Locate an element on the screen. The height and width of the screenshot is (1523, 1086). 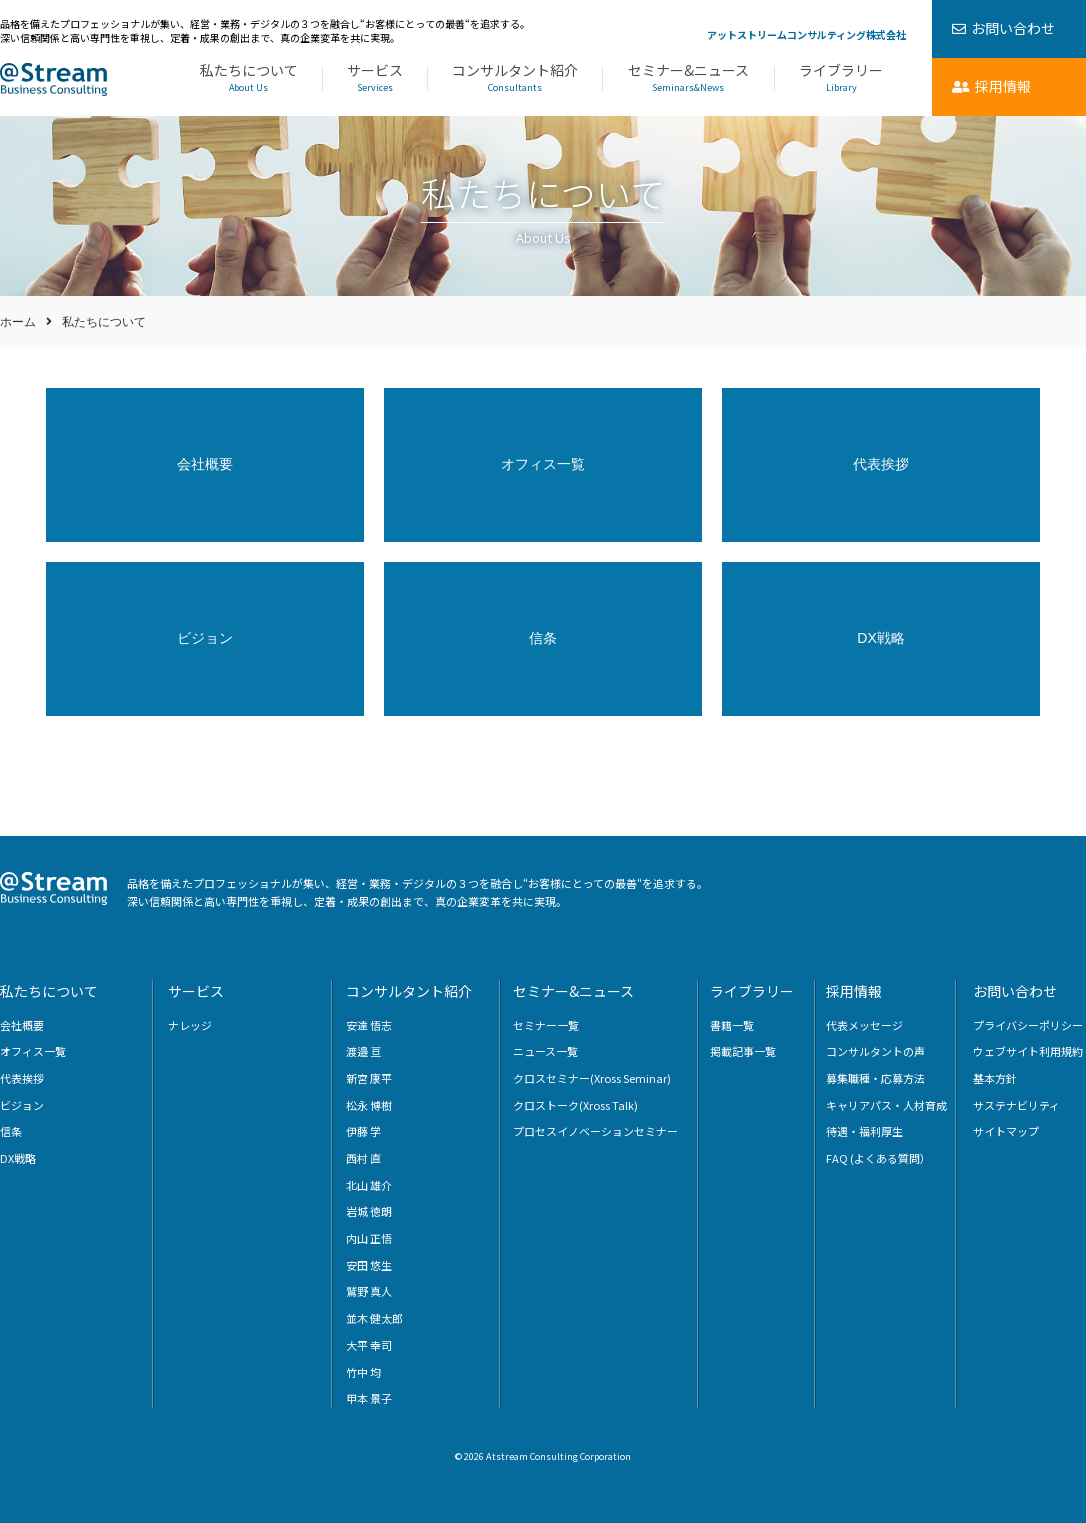
北山 雄介 is located at coordinates (369, 1185).